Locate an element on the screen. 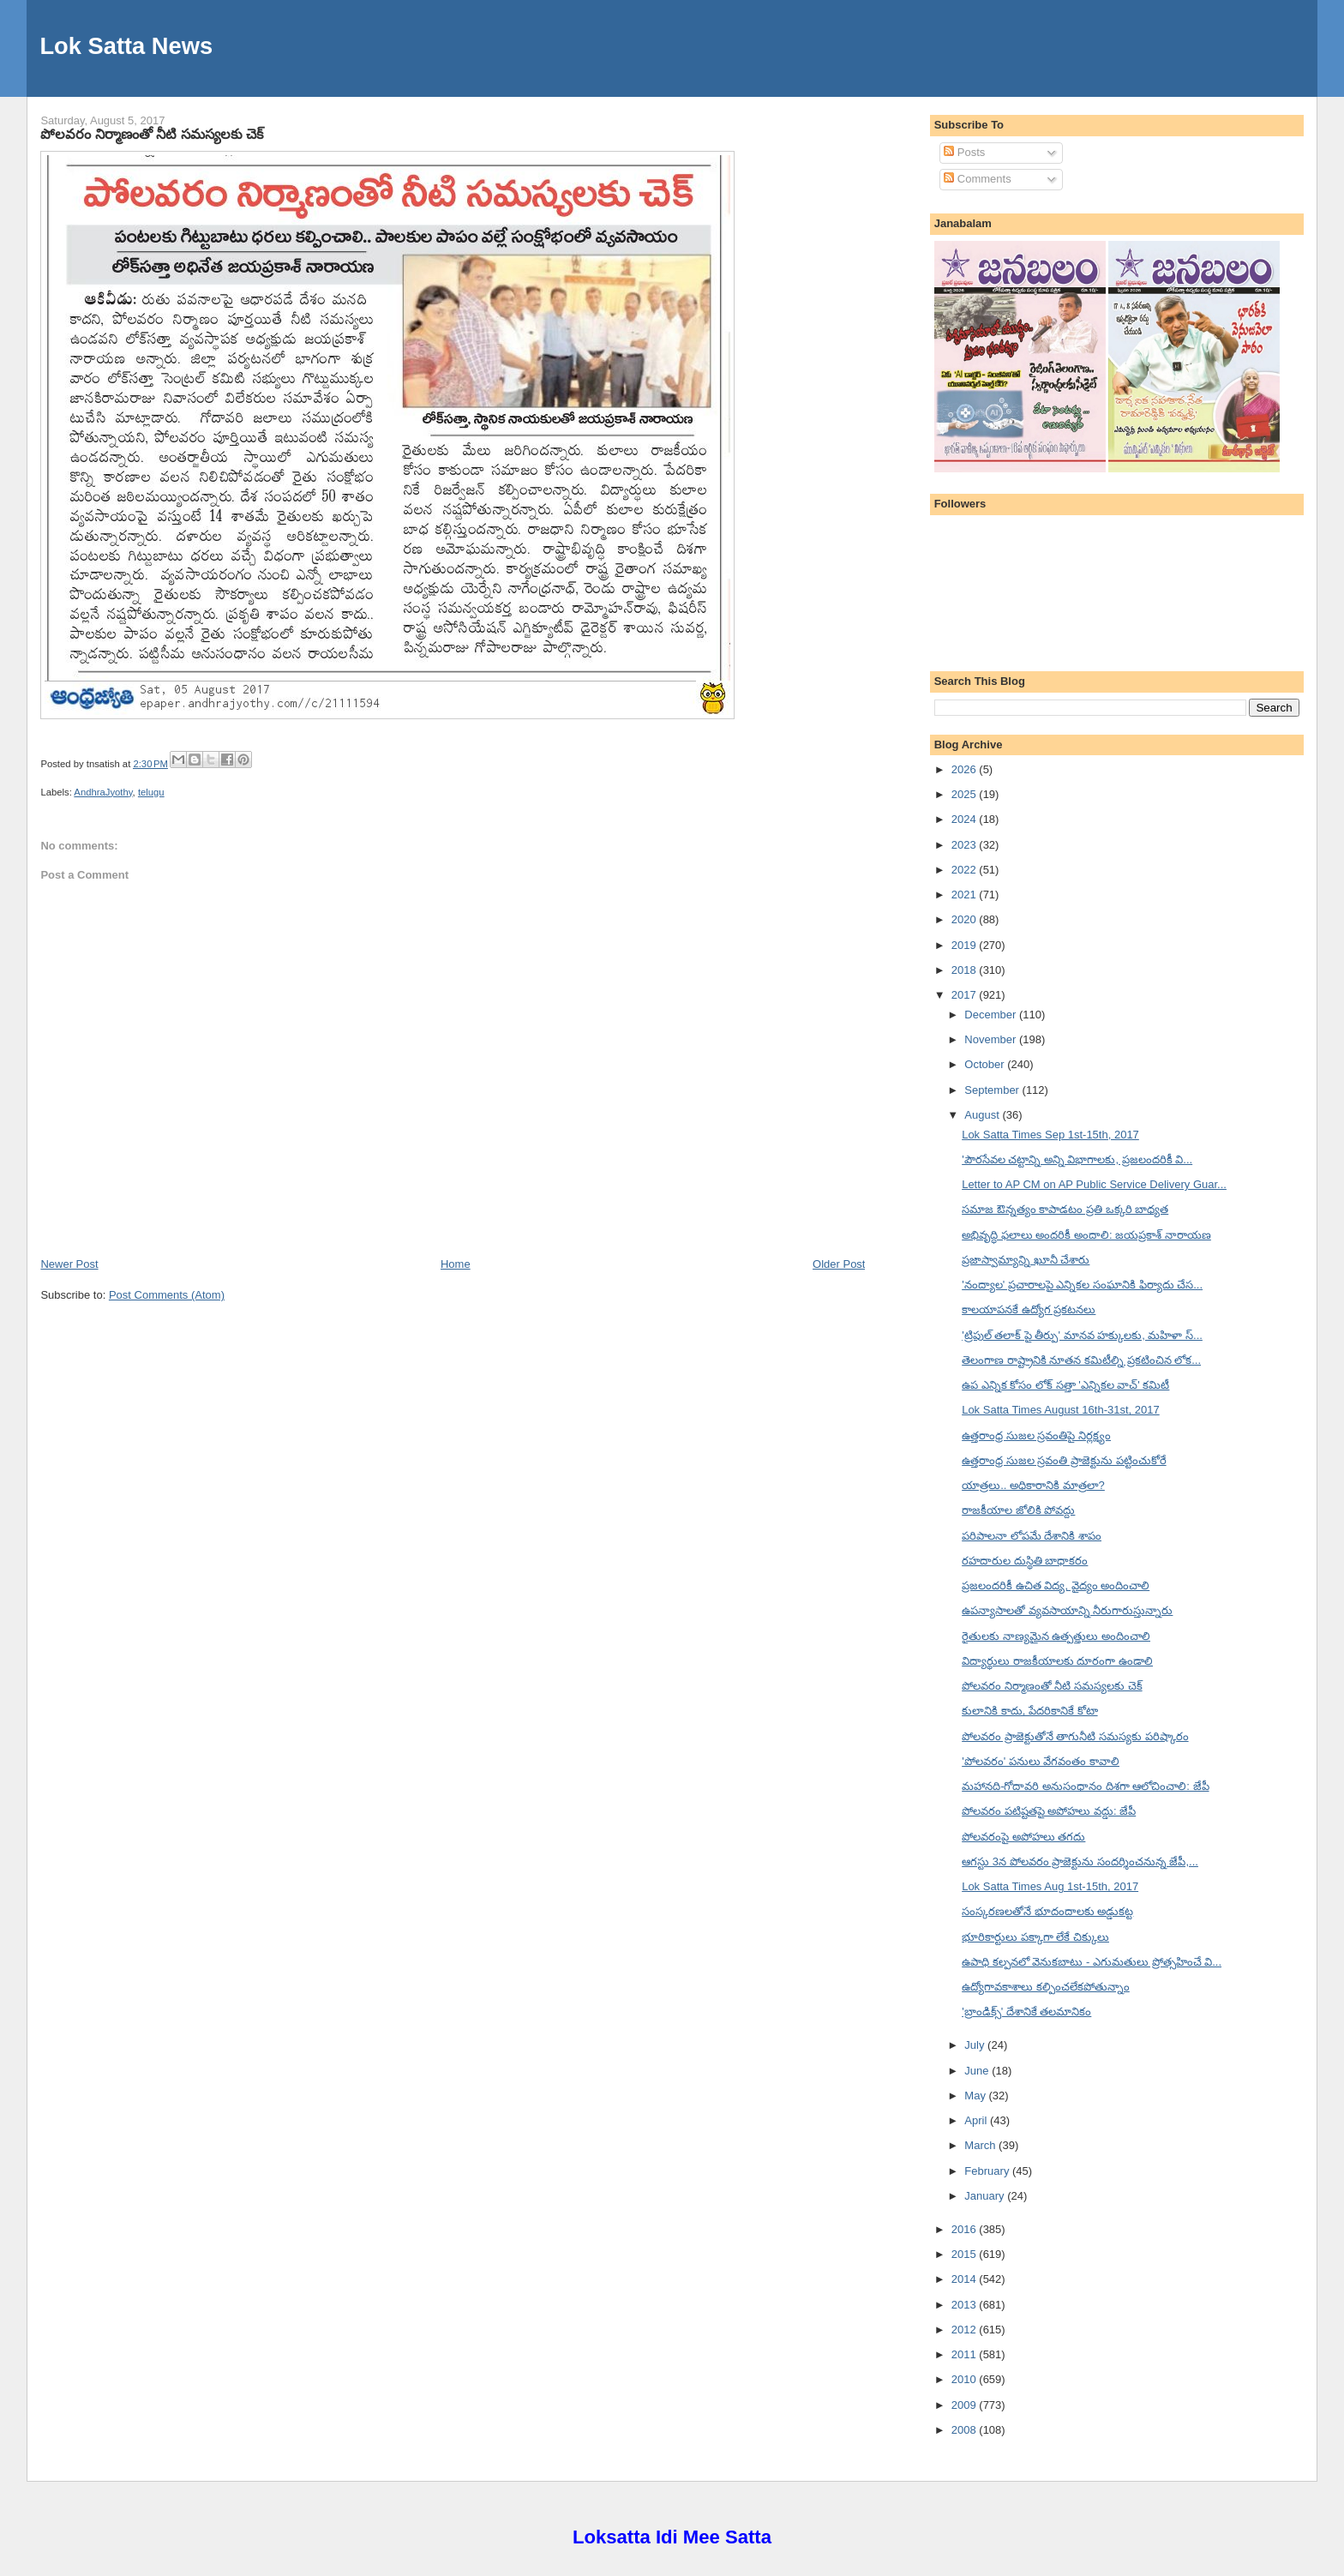 This screenshot has height=2576, width=1344. May is located at coordinates (976, 2095).